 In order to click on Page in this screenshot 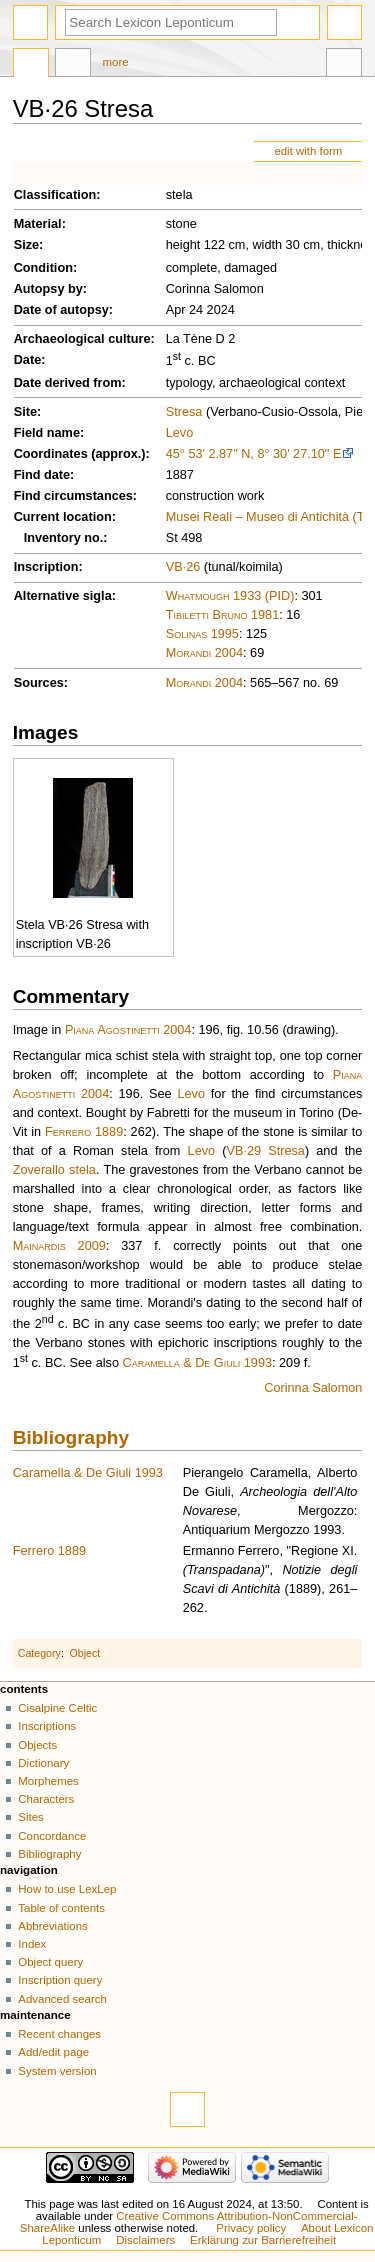, I will do `click(31, 65)`.